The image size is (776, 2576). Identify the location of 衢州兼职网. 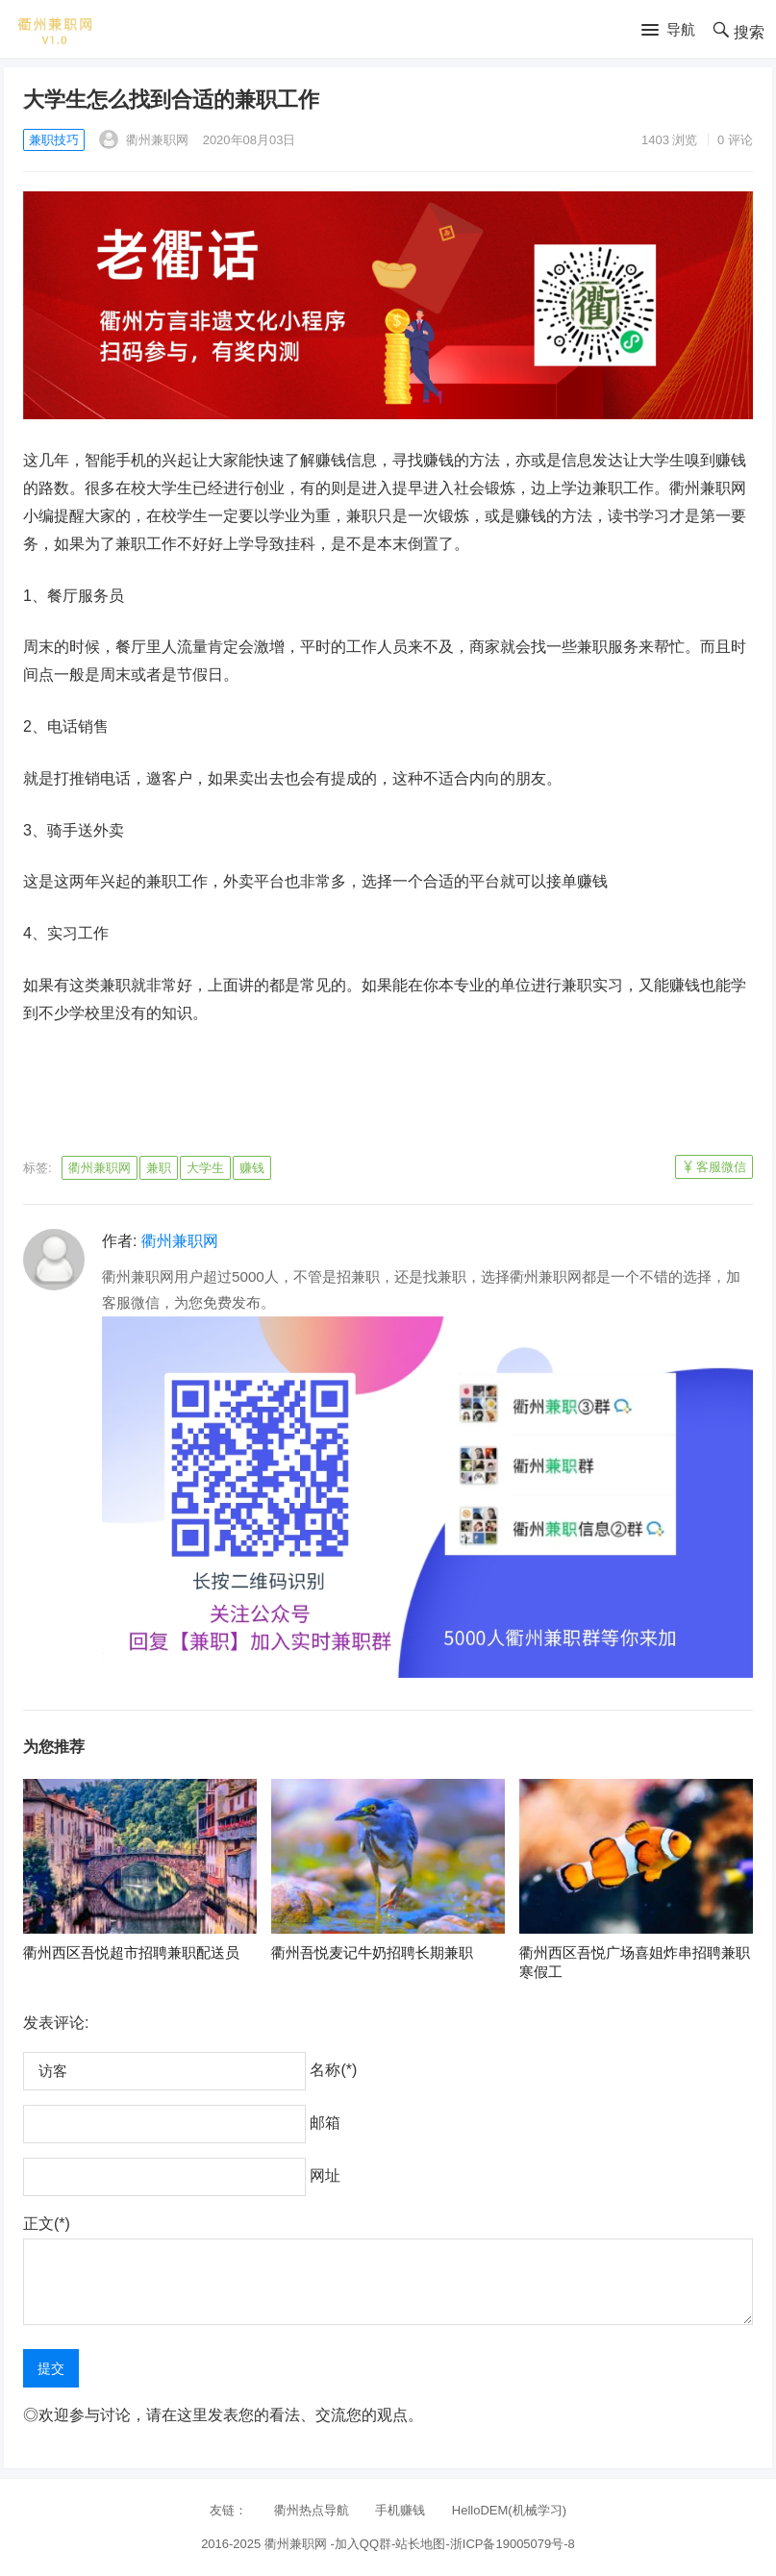
(143, 140).